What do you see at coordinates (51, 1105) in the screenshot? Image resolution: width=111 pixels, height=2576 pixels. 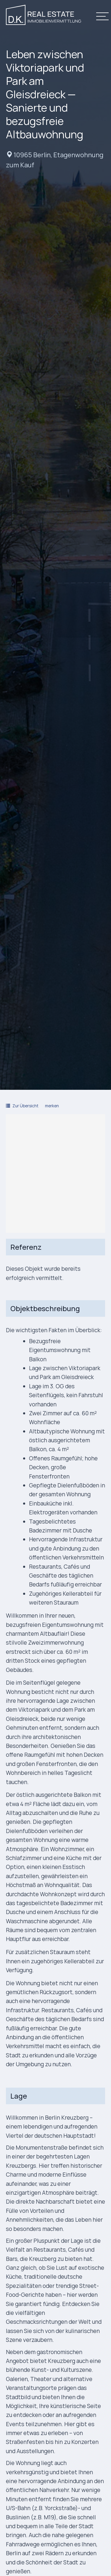 I see `merken [button]` at bounding box center [51, 1105].